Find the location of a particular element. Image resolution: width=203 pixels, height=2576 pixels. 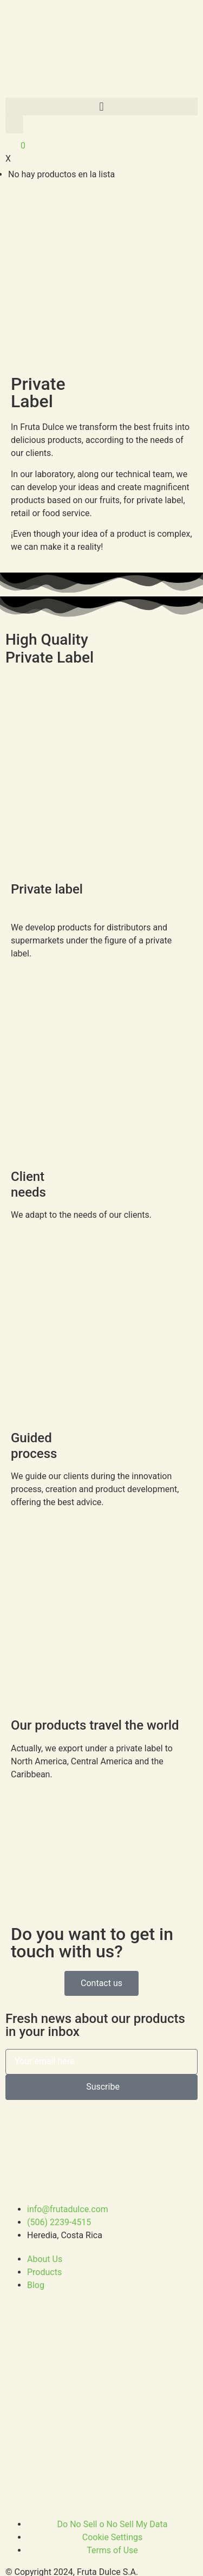

[button] is located at coordinates (101, 106).